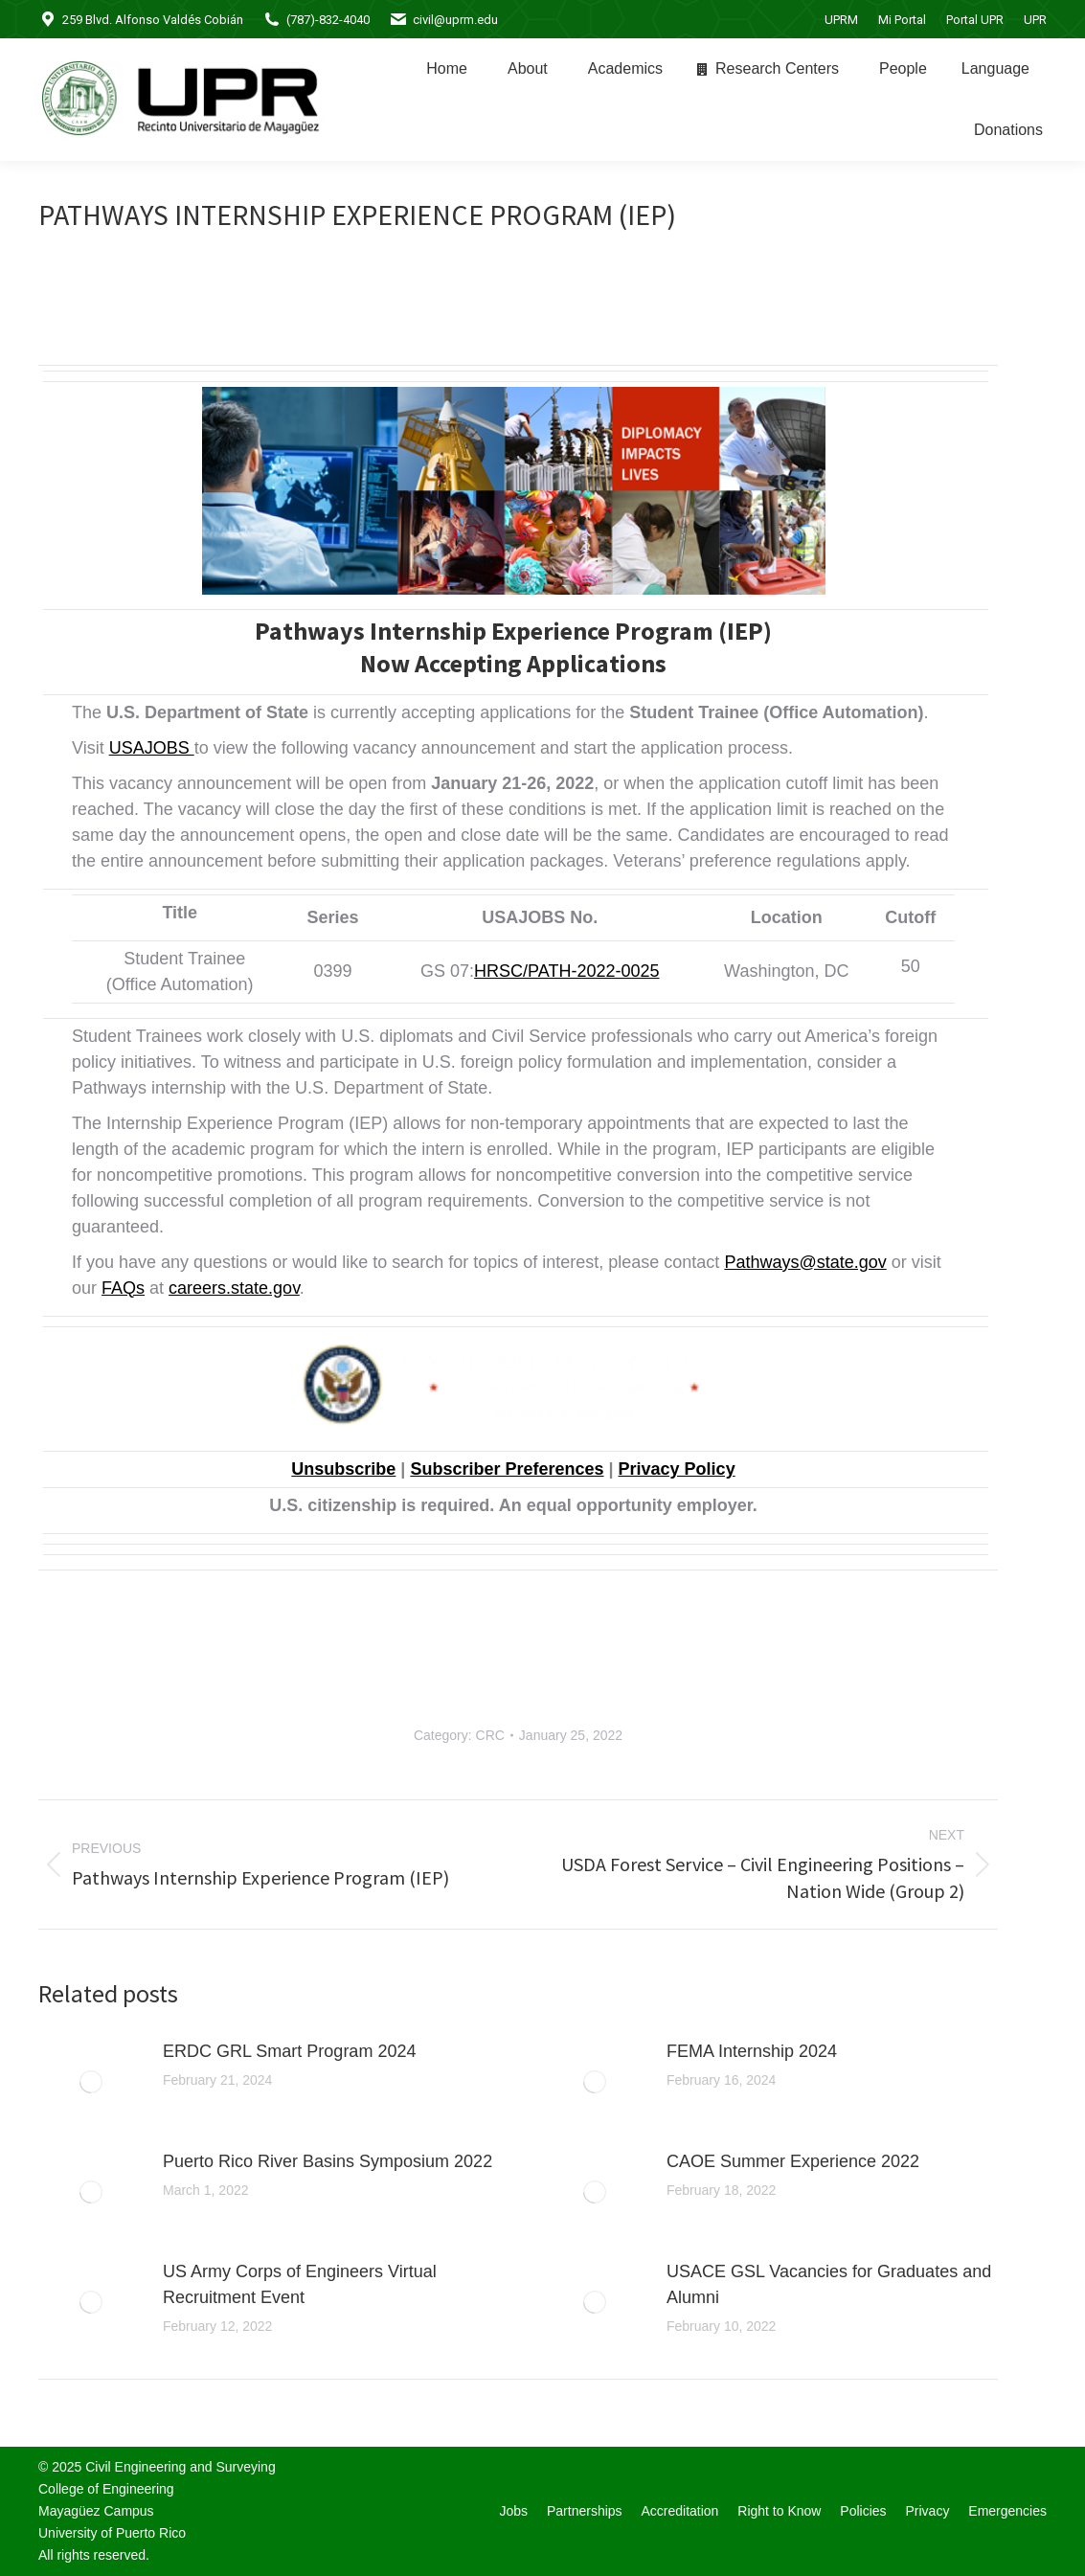  What do you see at coordinates (805, 1262) in the screenshot?
I see `Pathways@state.gov` at bounding box center [805, 1262].